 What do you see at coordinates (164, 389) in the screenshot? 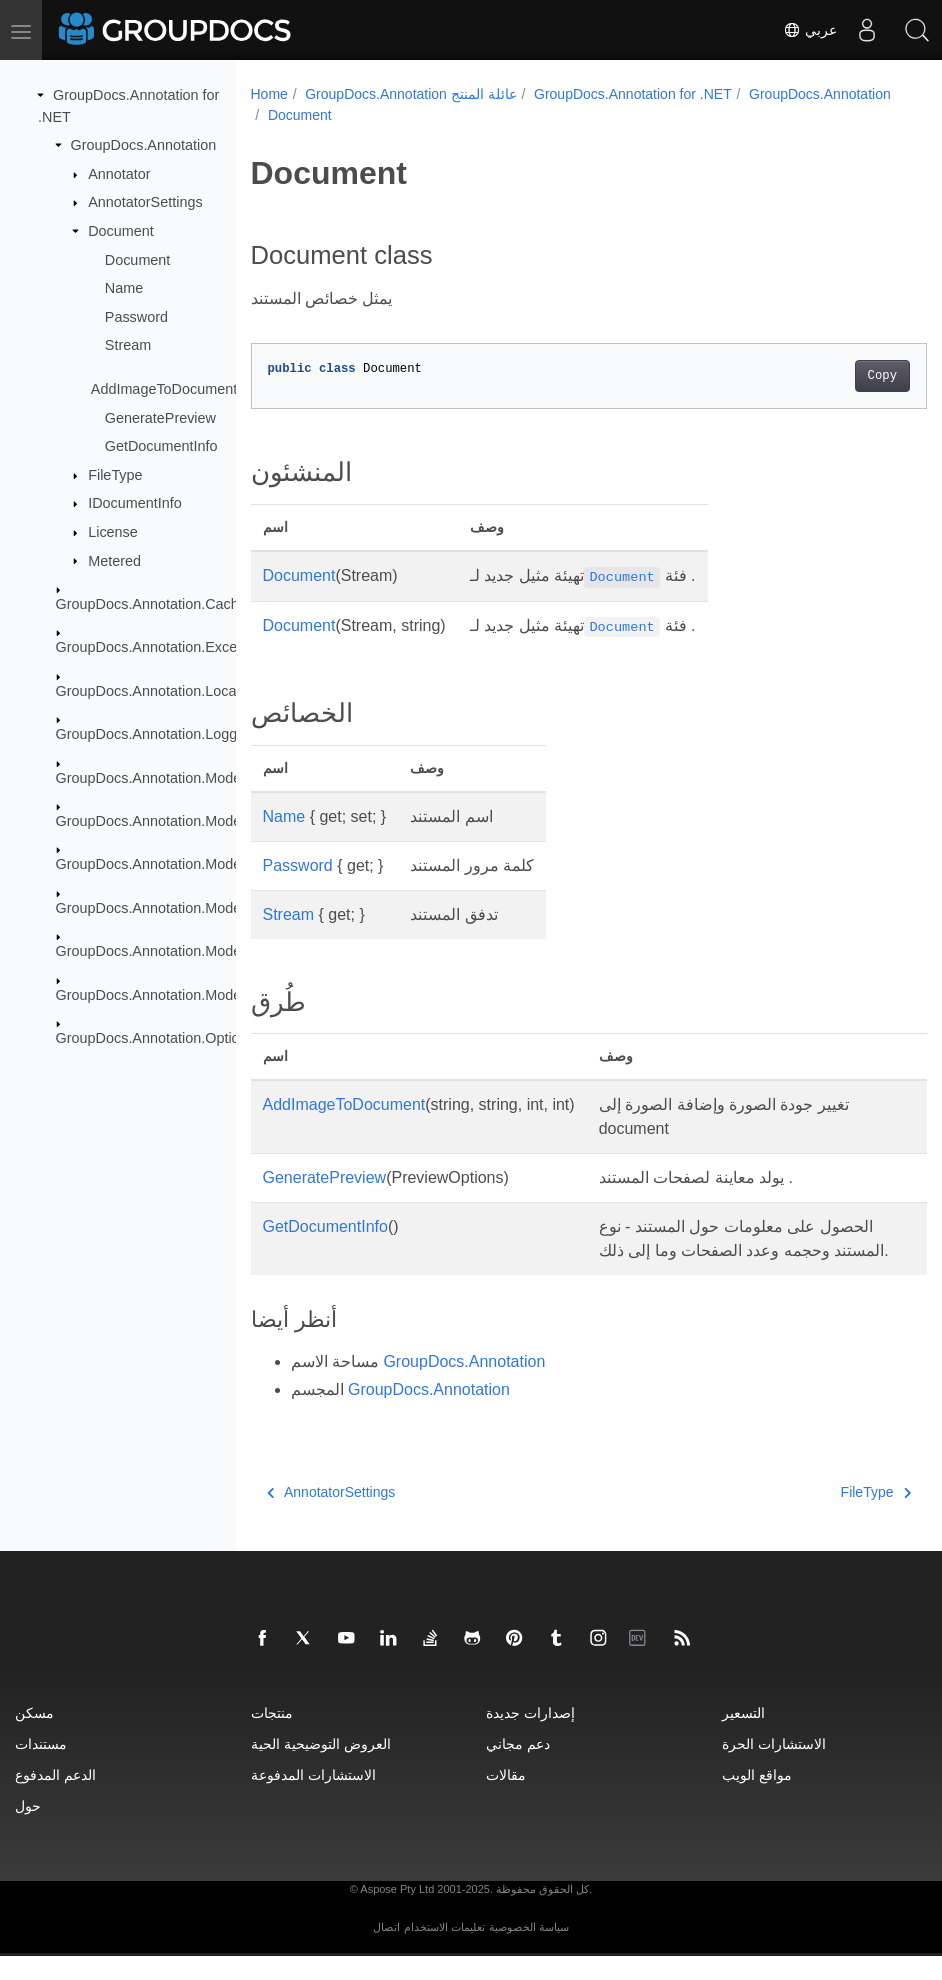
I see `AddImageToDocument` at bounding box center [164, 389].